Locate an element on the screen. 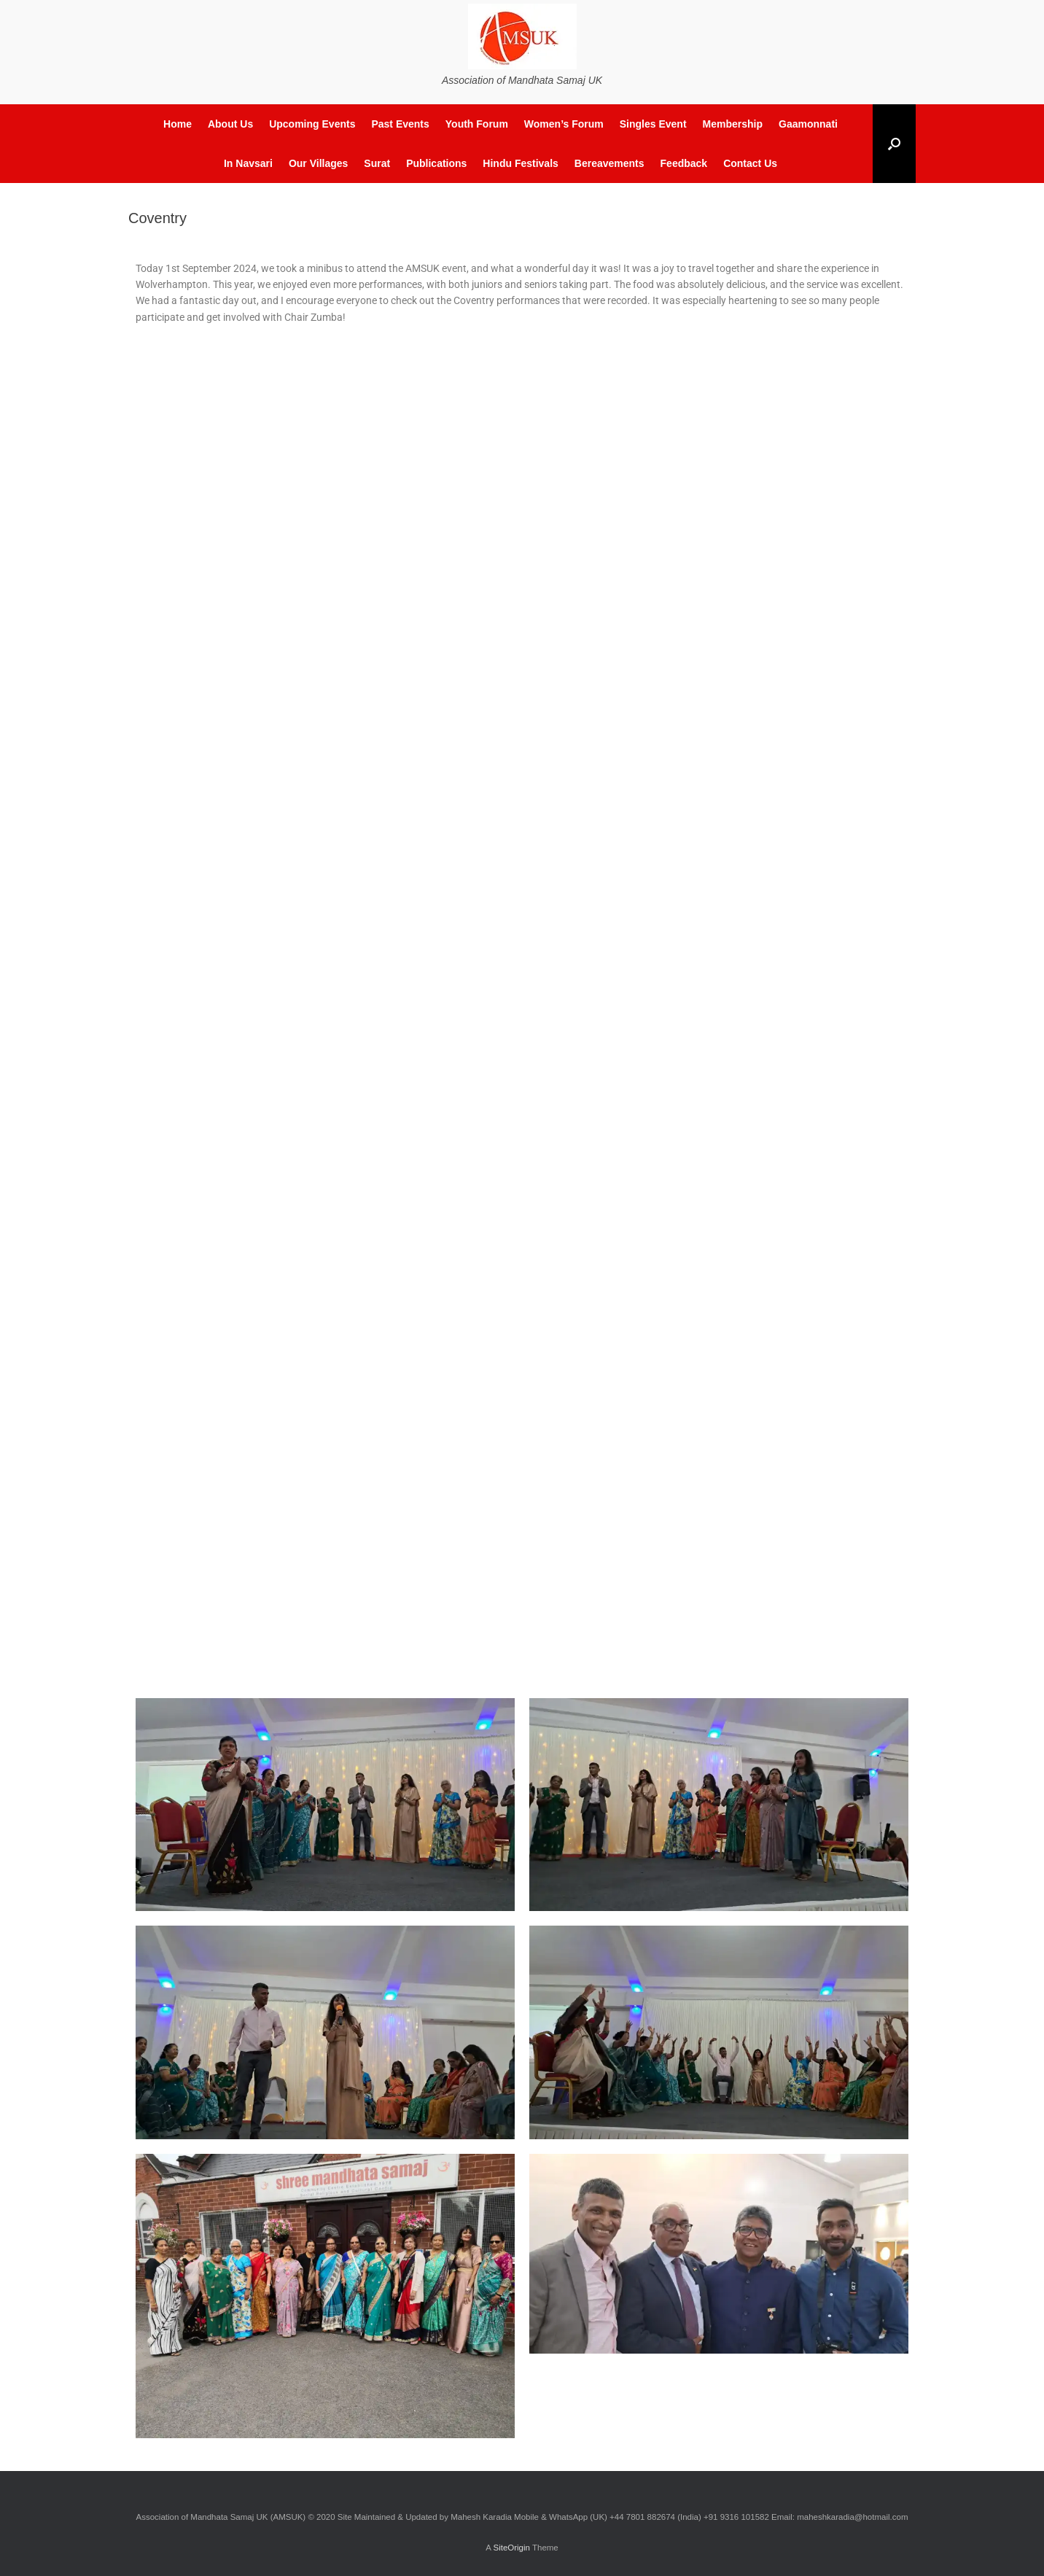 The height and width of the screenshot is (2576, 1044). Home is located at coordinates (177, 124).